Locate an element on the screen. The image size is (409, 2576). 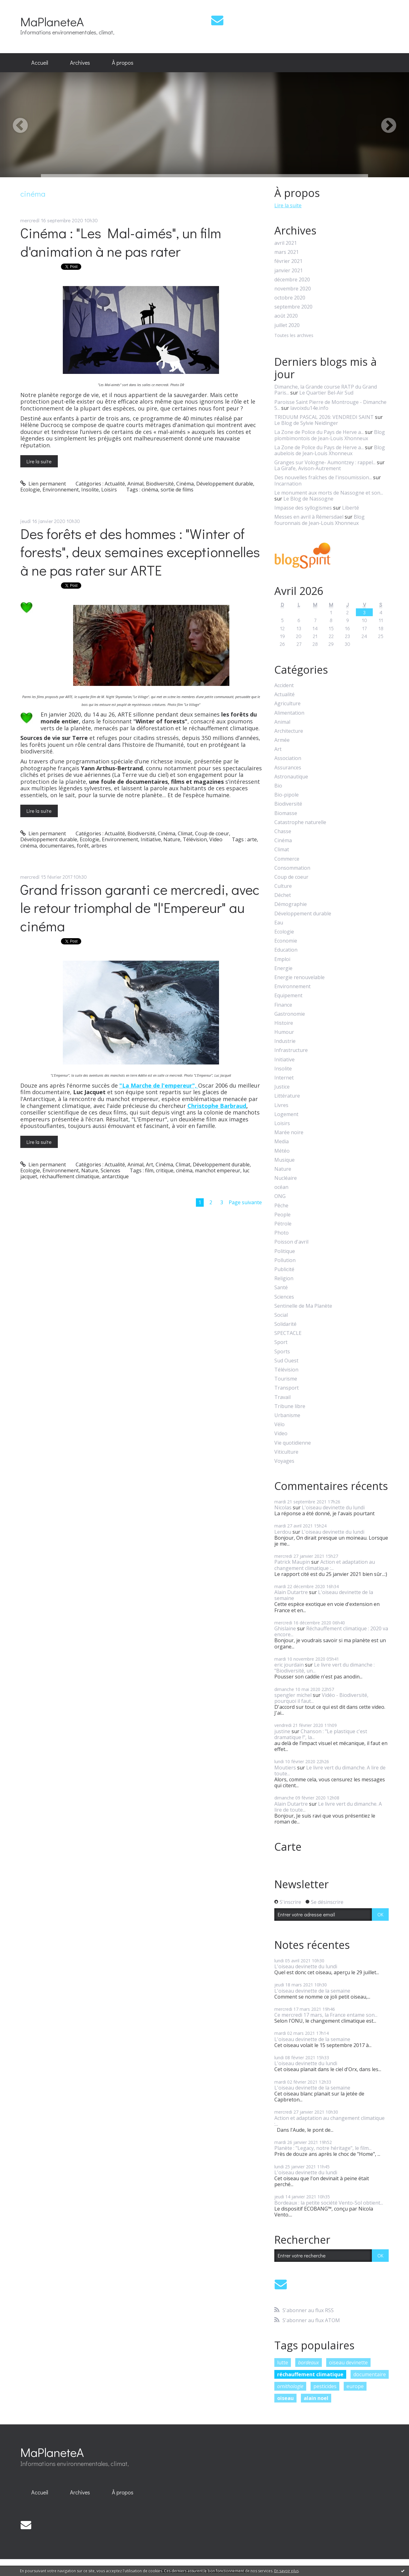
Christophe Barbraud is located at coordinates (216, 1105).